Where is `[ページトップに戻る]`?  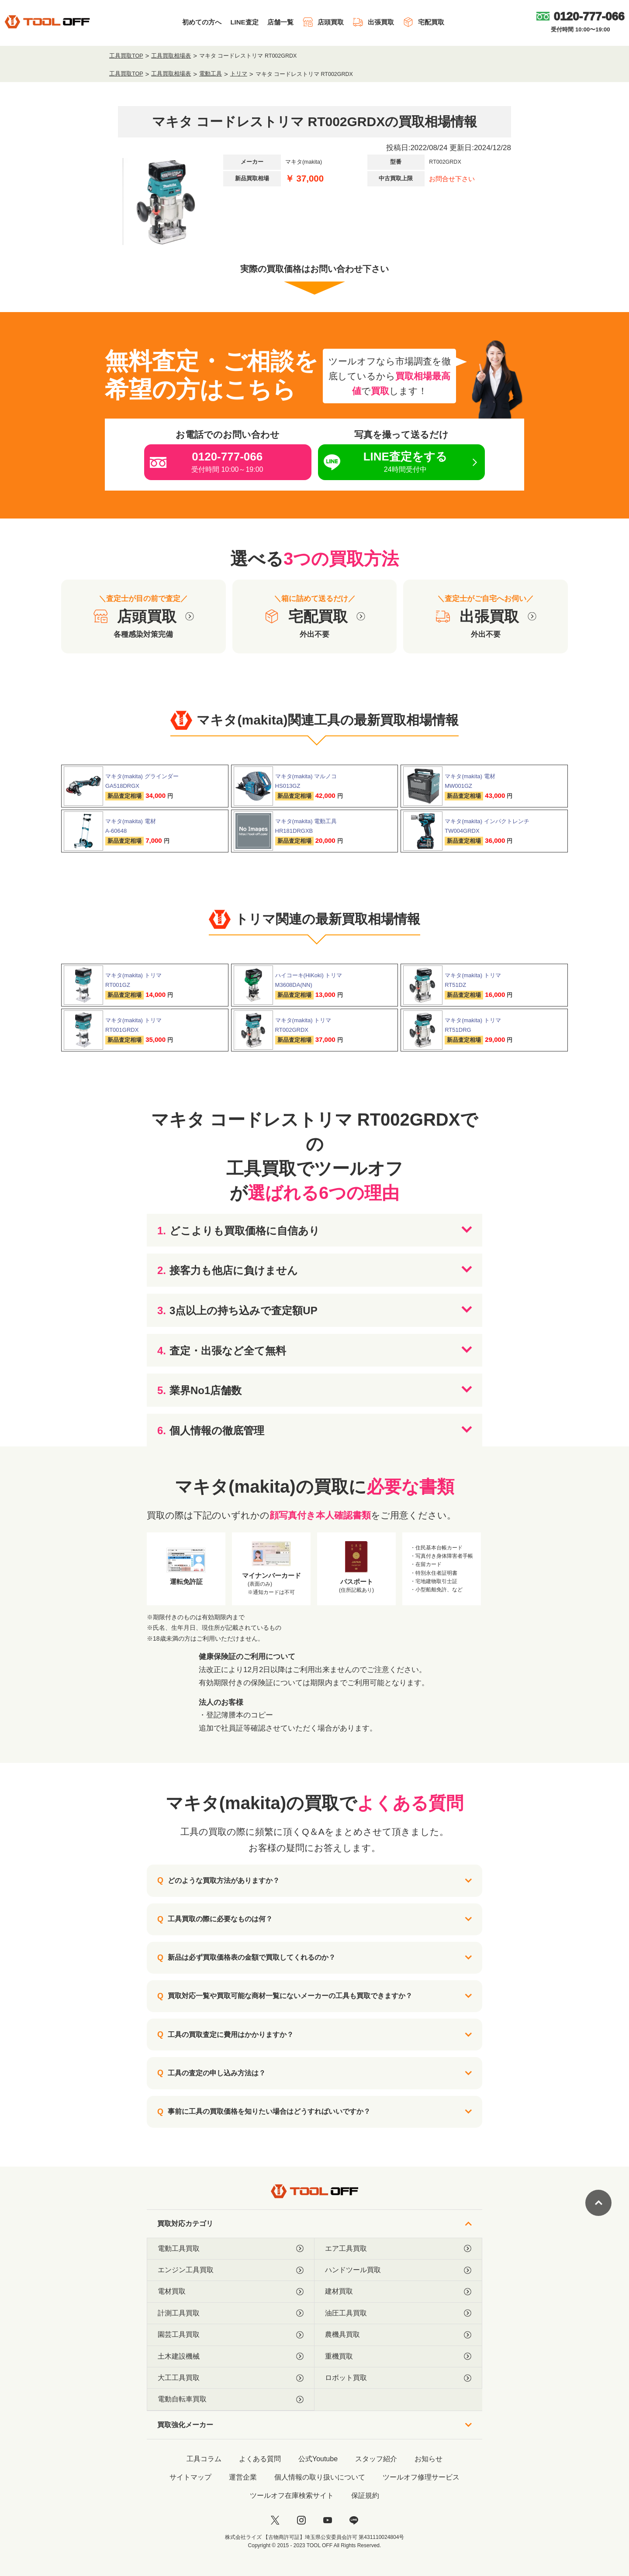 [ページトップに戻る] is located at coordinates (598, 2203).